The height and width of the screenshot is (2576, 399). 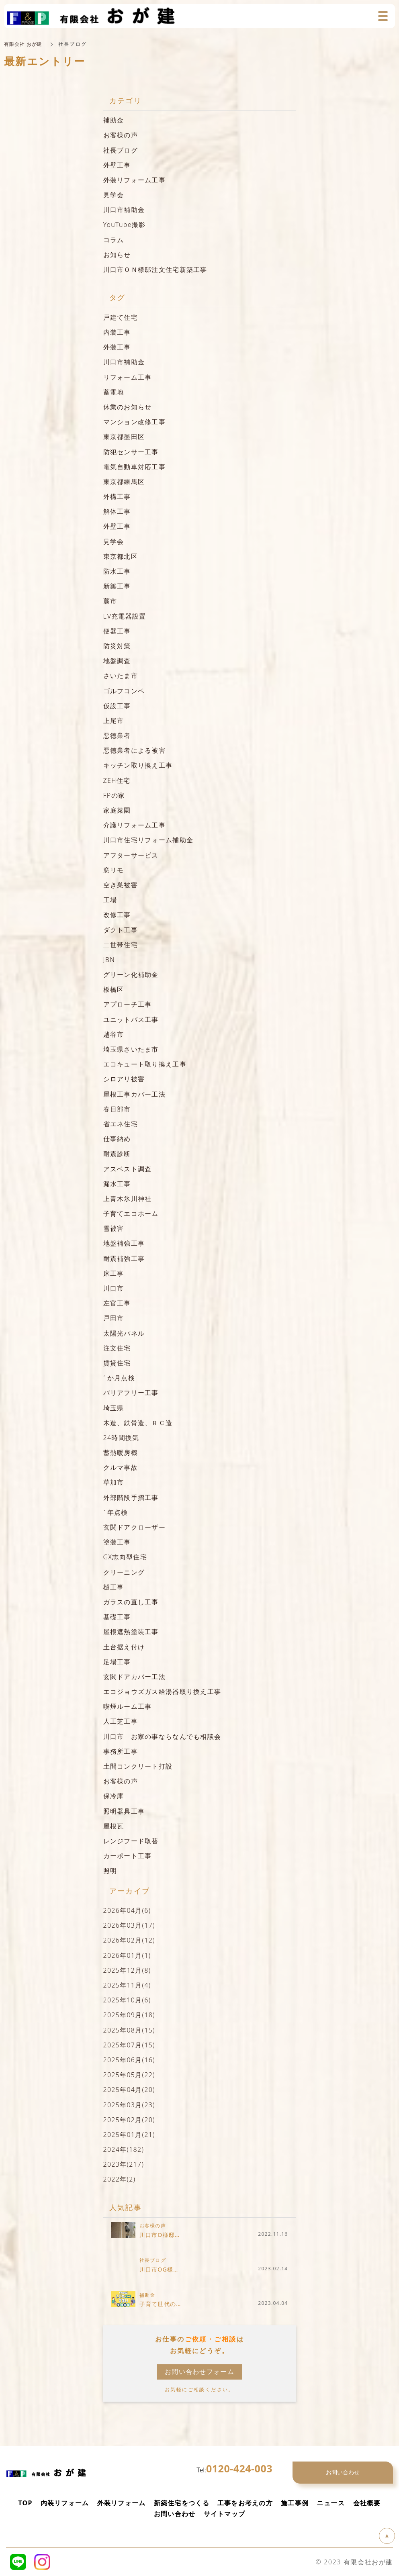 What do you see at coordinates (120, 150) in the screenshot?
I see `社長ブログ` at bounding box center [120, 150].